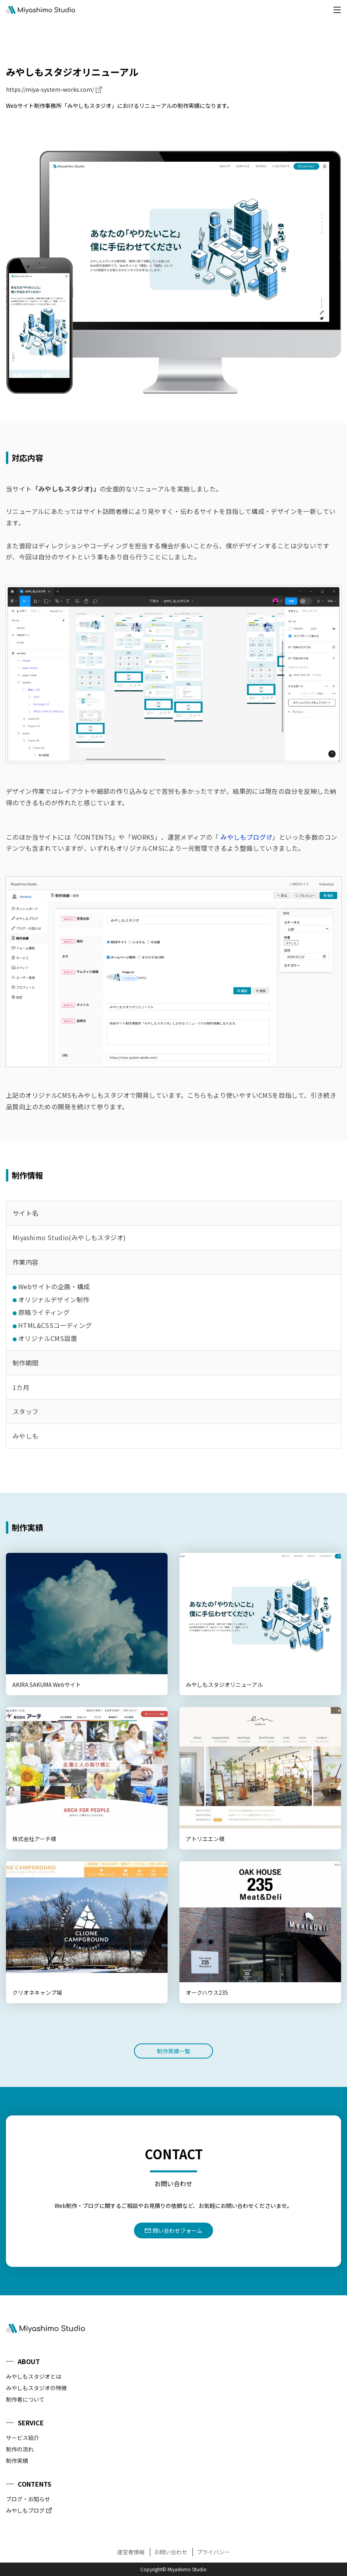 The width and height of the screenshot is (347, 2576). Describe the element at coordinates (36, 2388) in the screenshot. I see `みやしもスタジオの特徴` at that location.